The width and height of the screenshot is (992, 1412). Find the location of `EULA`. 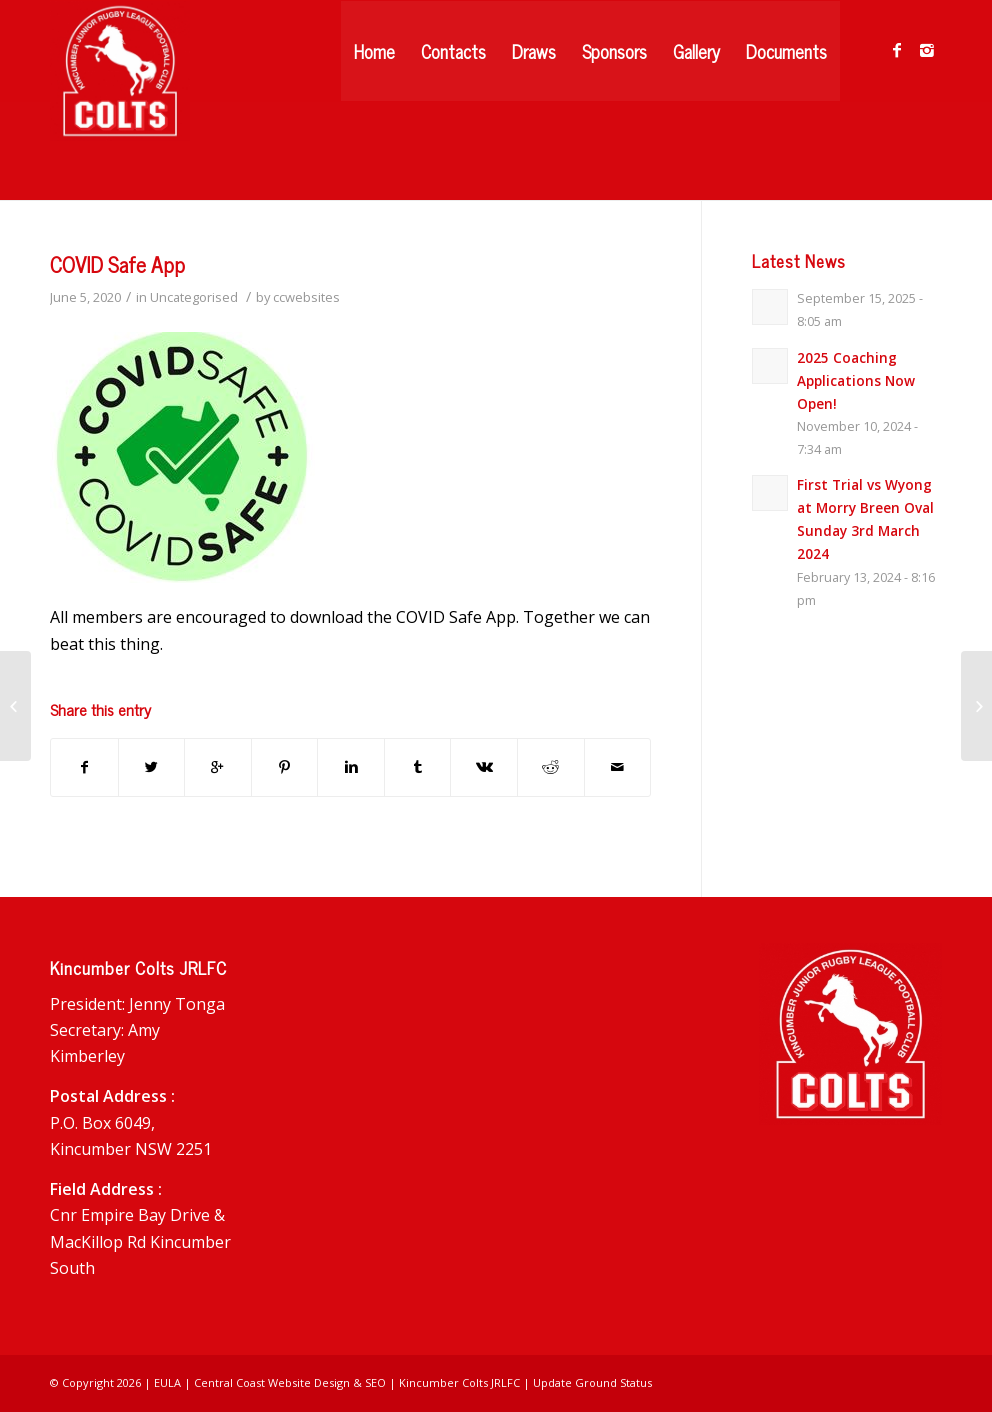

EULA is located at coordinates (167, 1382).